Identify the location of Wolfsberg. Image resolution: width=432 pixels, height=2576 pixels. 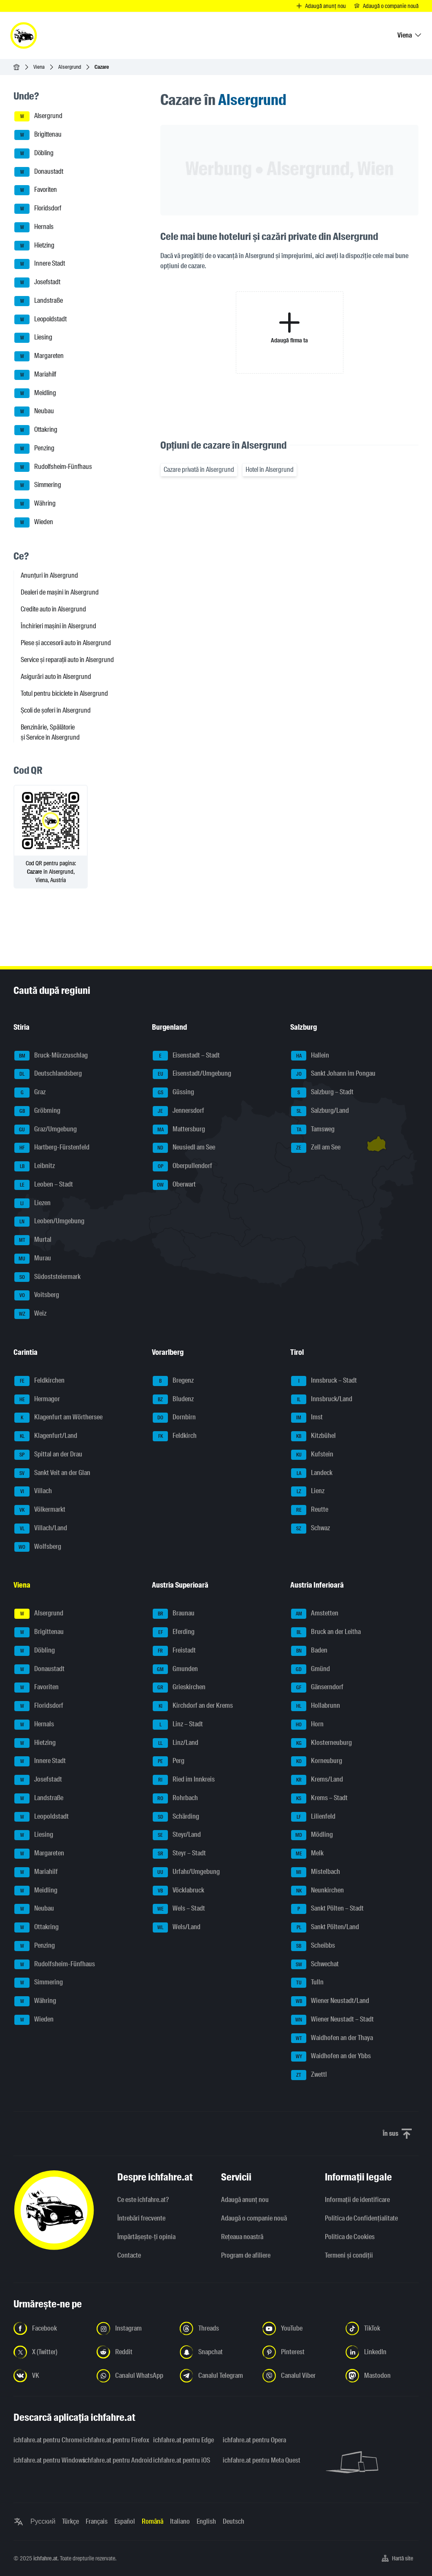
(37, 1547).